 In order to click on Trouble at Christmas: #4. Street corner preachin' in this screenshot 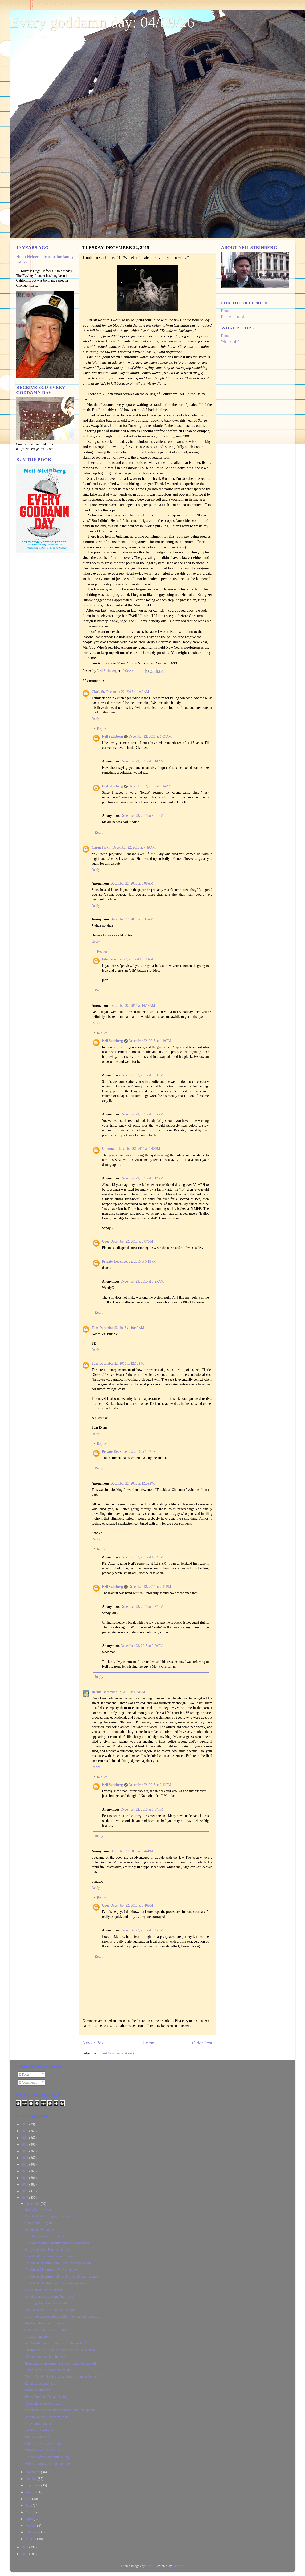, I will do `click(58, 2263)`.